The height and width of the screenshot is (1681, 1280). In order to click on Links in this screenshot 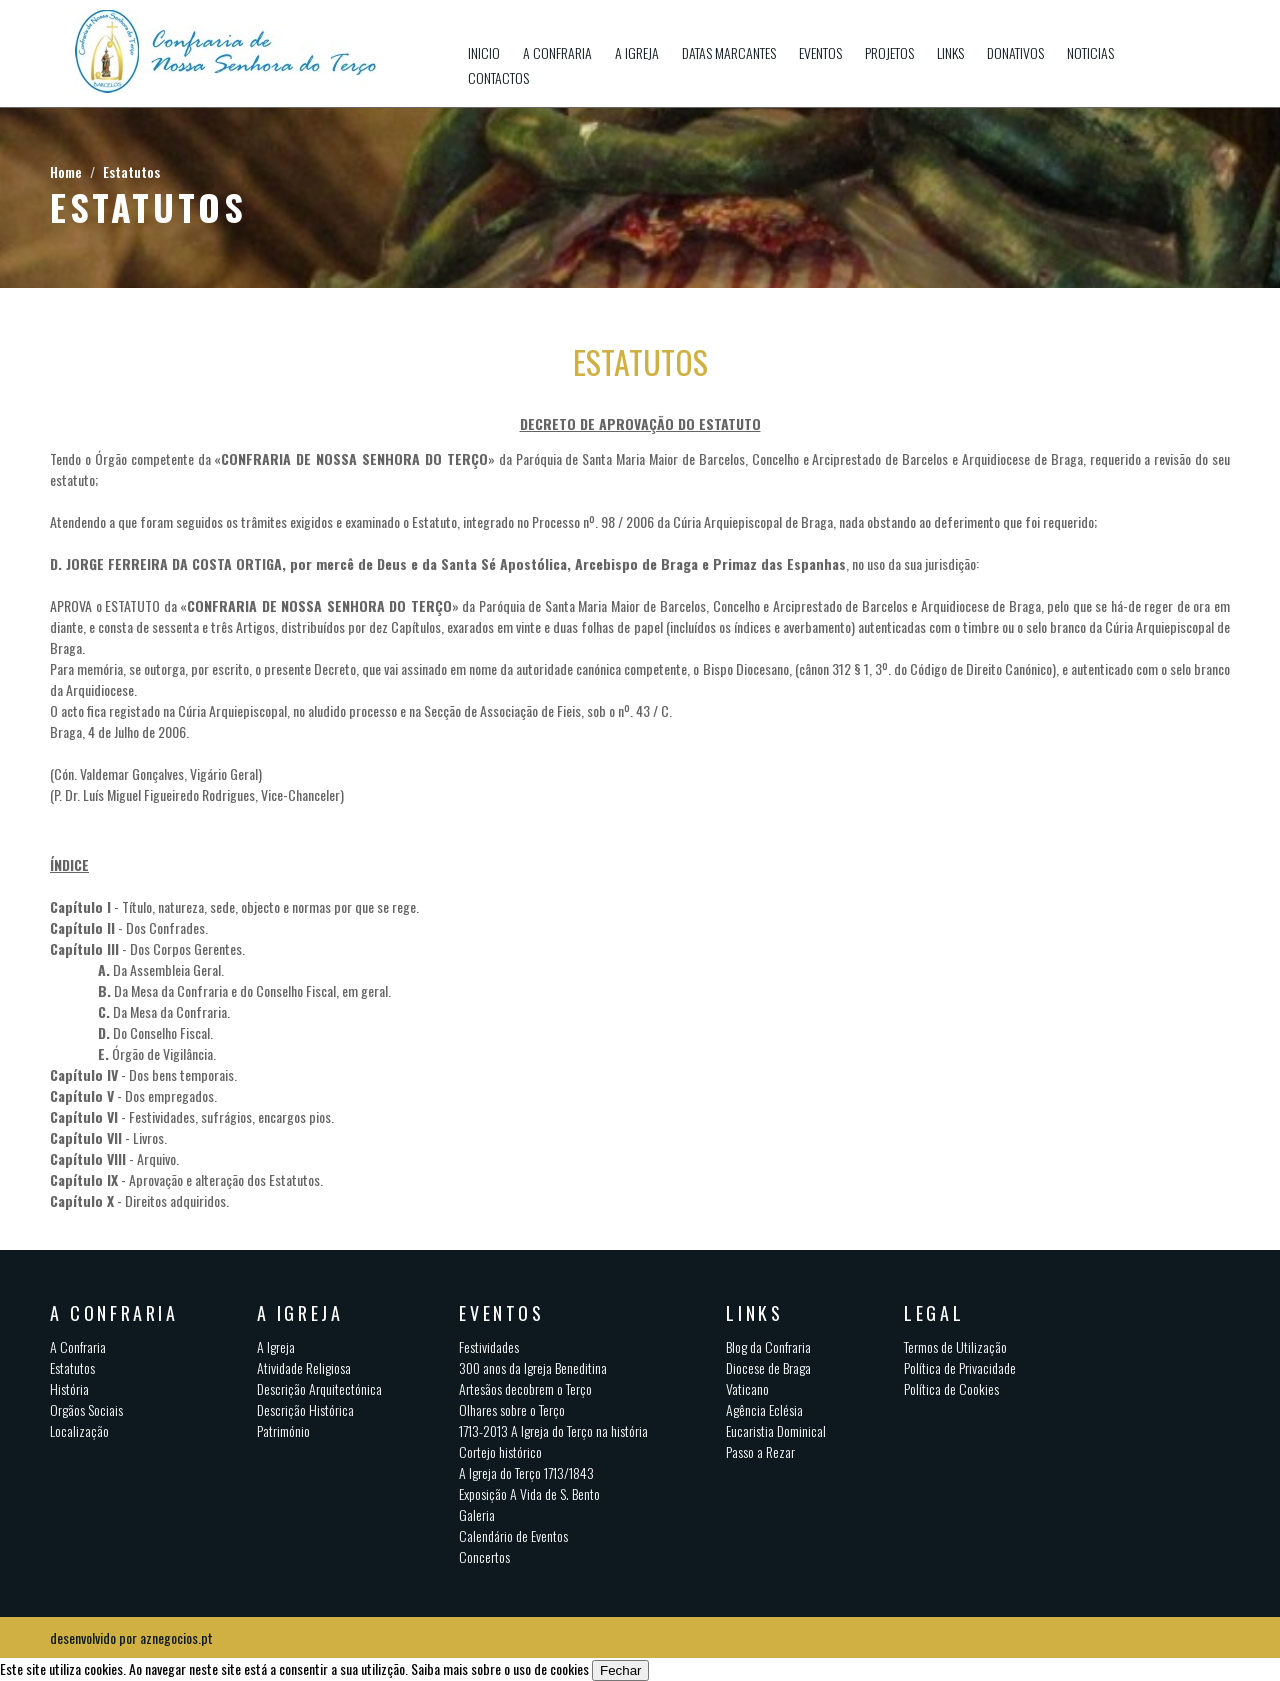, I will do `click(950, 52)`.